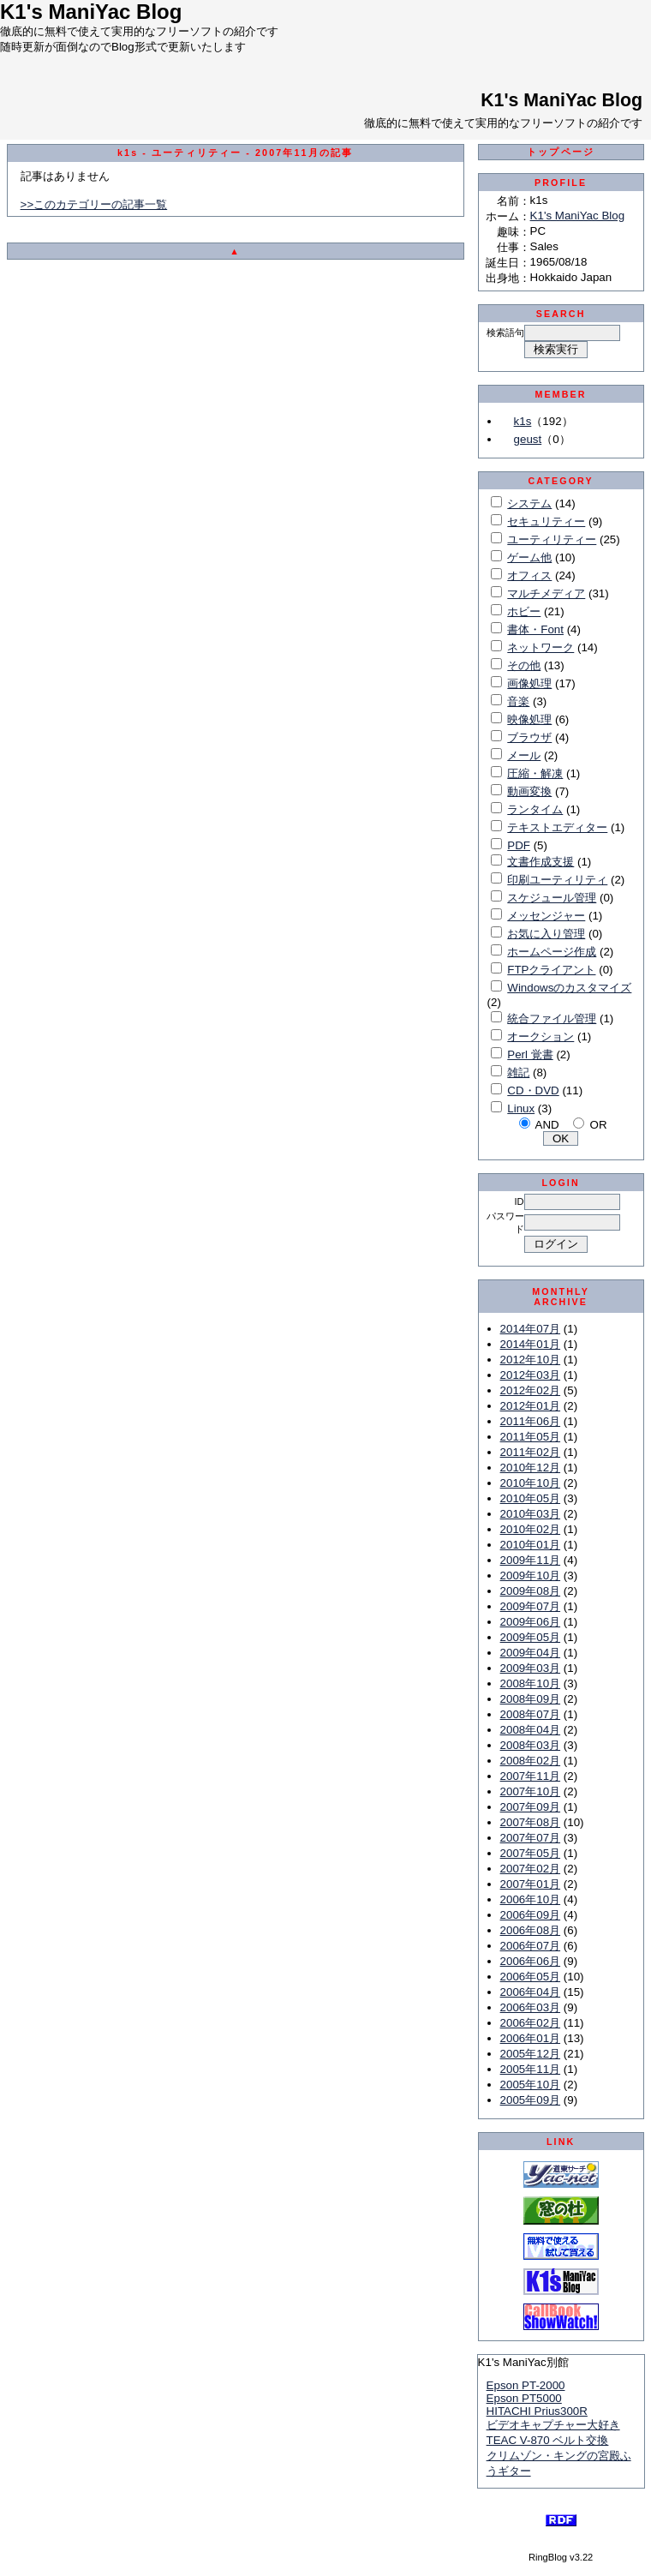 The width and height of the screenshot is (651, 2576). Describe the element at coordinates (529, 557) in the screenshot. I see `ゲーム他` at that location.